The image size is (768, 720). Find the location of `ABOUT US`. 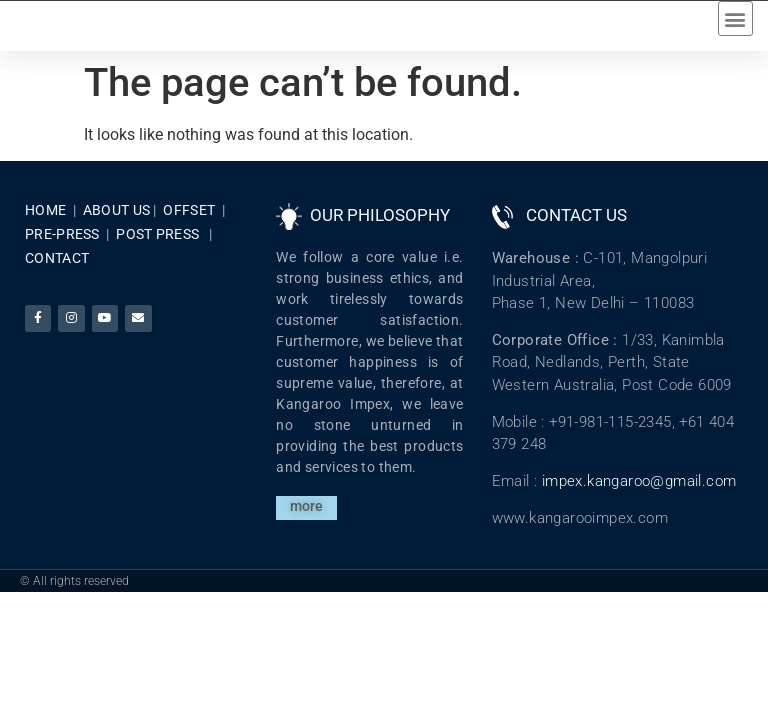

ABOUT US is located at coordinates (116, 225).